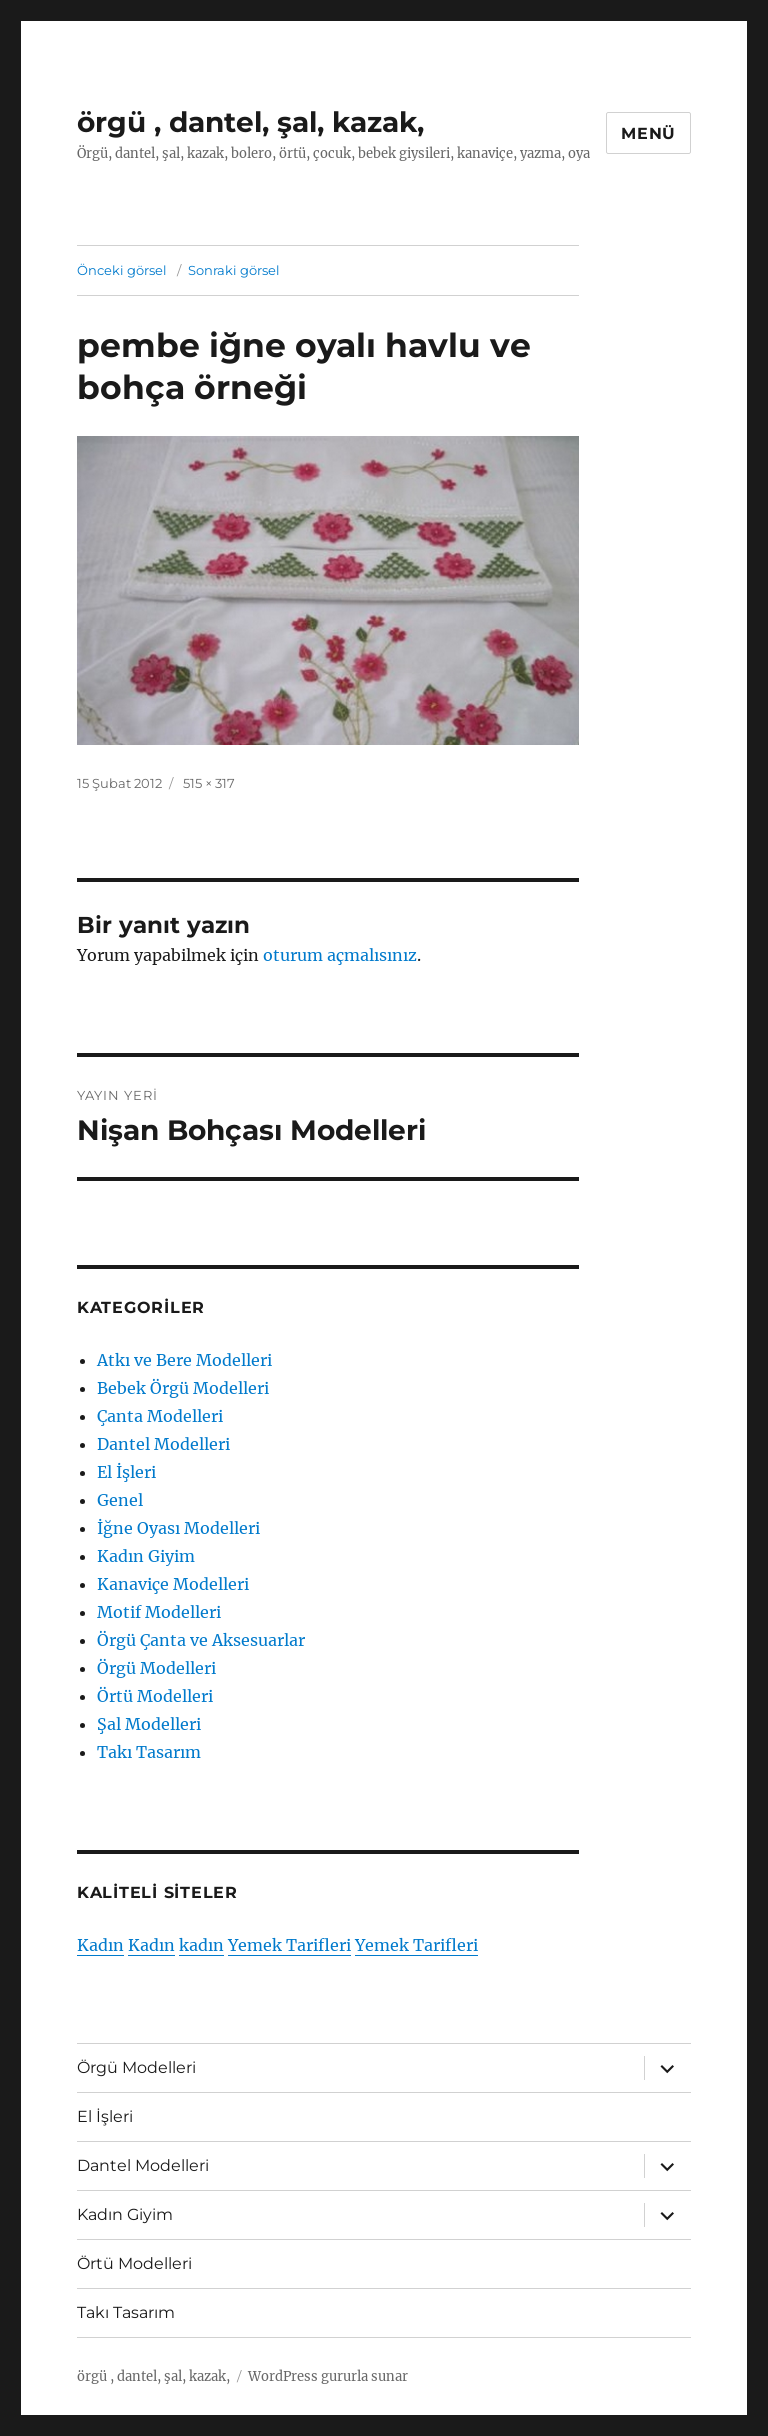 The width and height of the screenshot is (768, 2436). What do you see at coordinates (234, 270) in the screenshot?
I see `Sonraki görsel` at bounding box center [234, 270].